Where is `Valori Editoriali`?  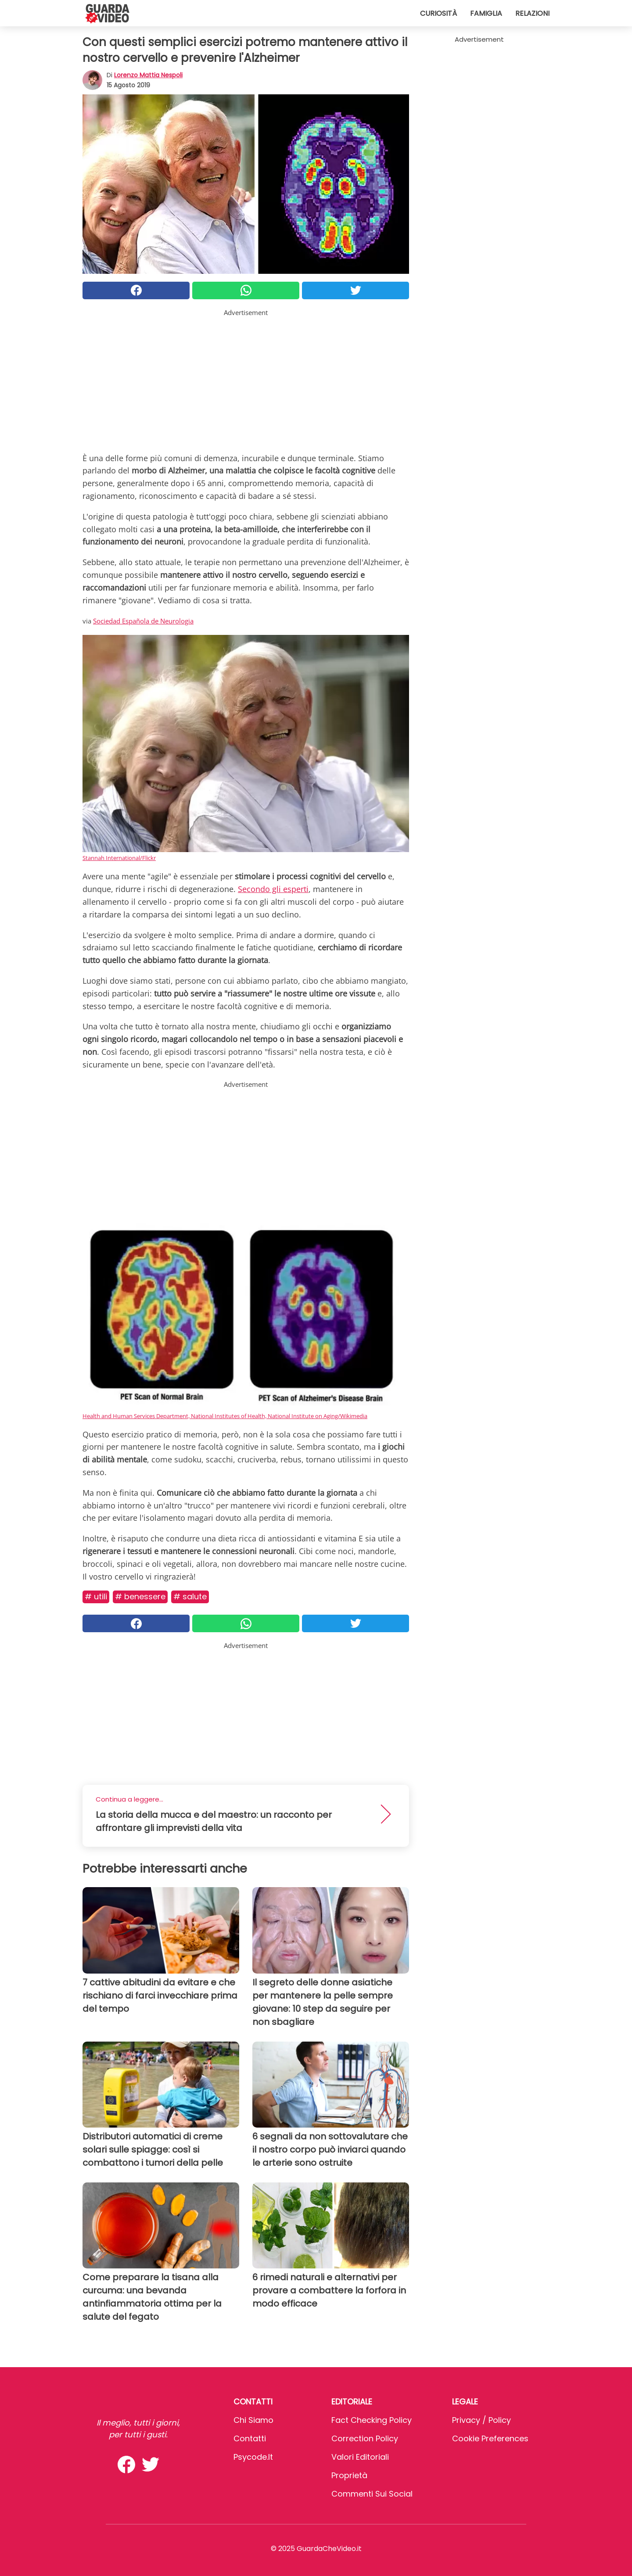
Valori Editoriali is located at coordinates (360, 2456).